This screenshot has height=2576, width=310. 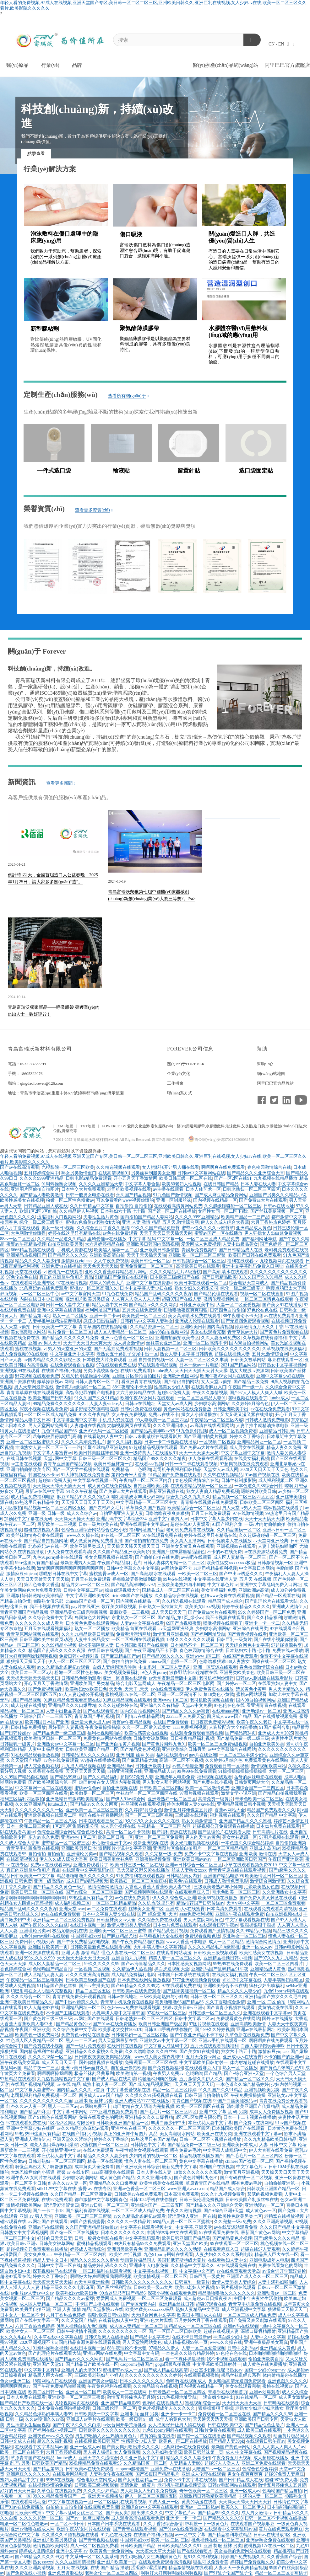 I want to click on 在线国产免费观看, so click(x=240, y=1656).